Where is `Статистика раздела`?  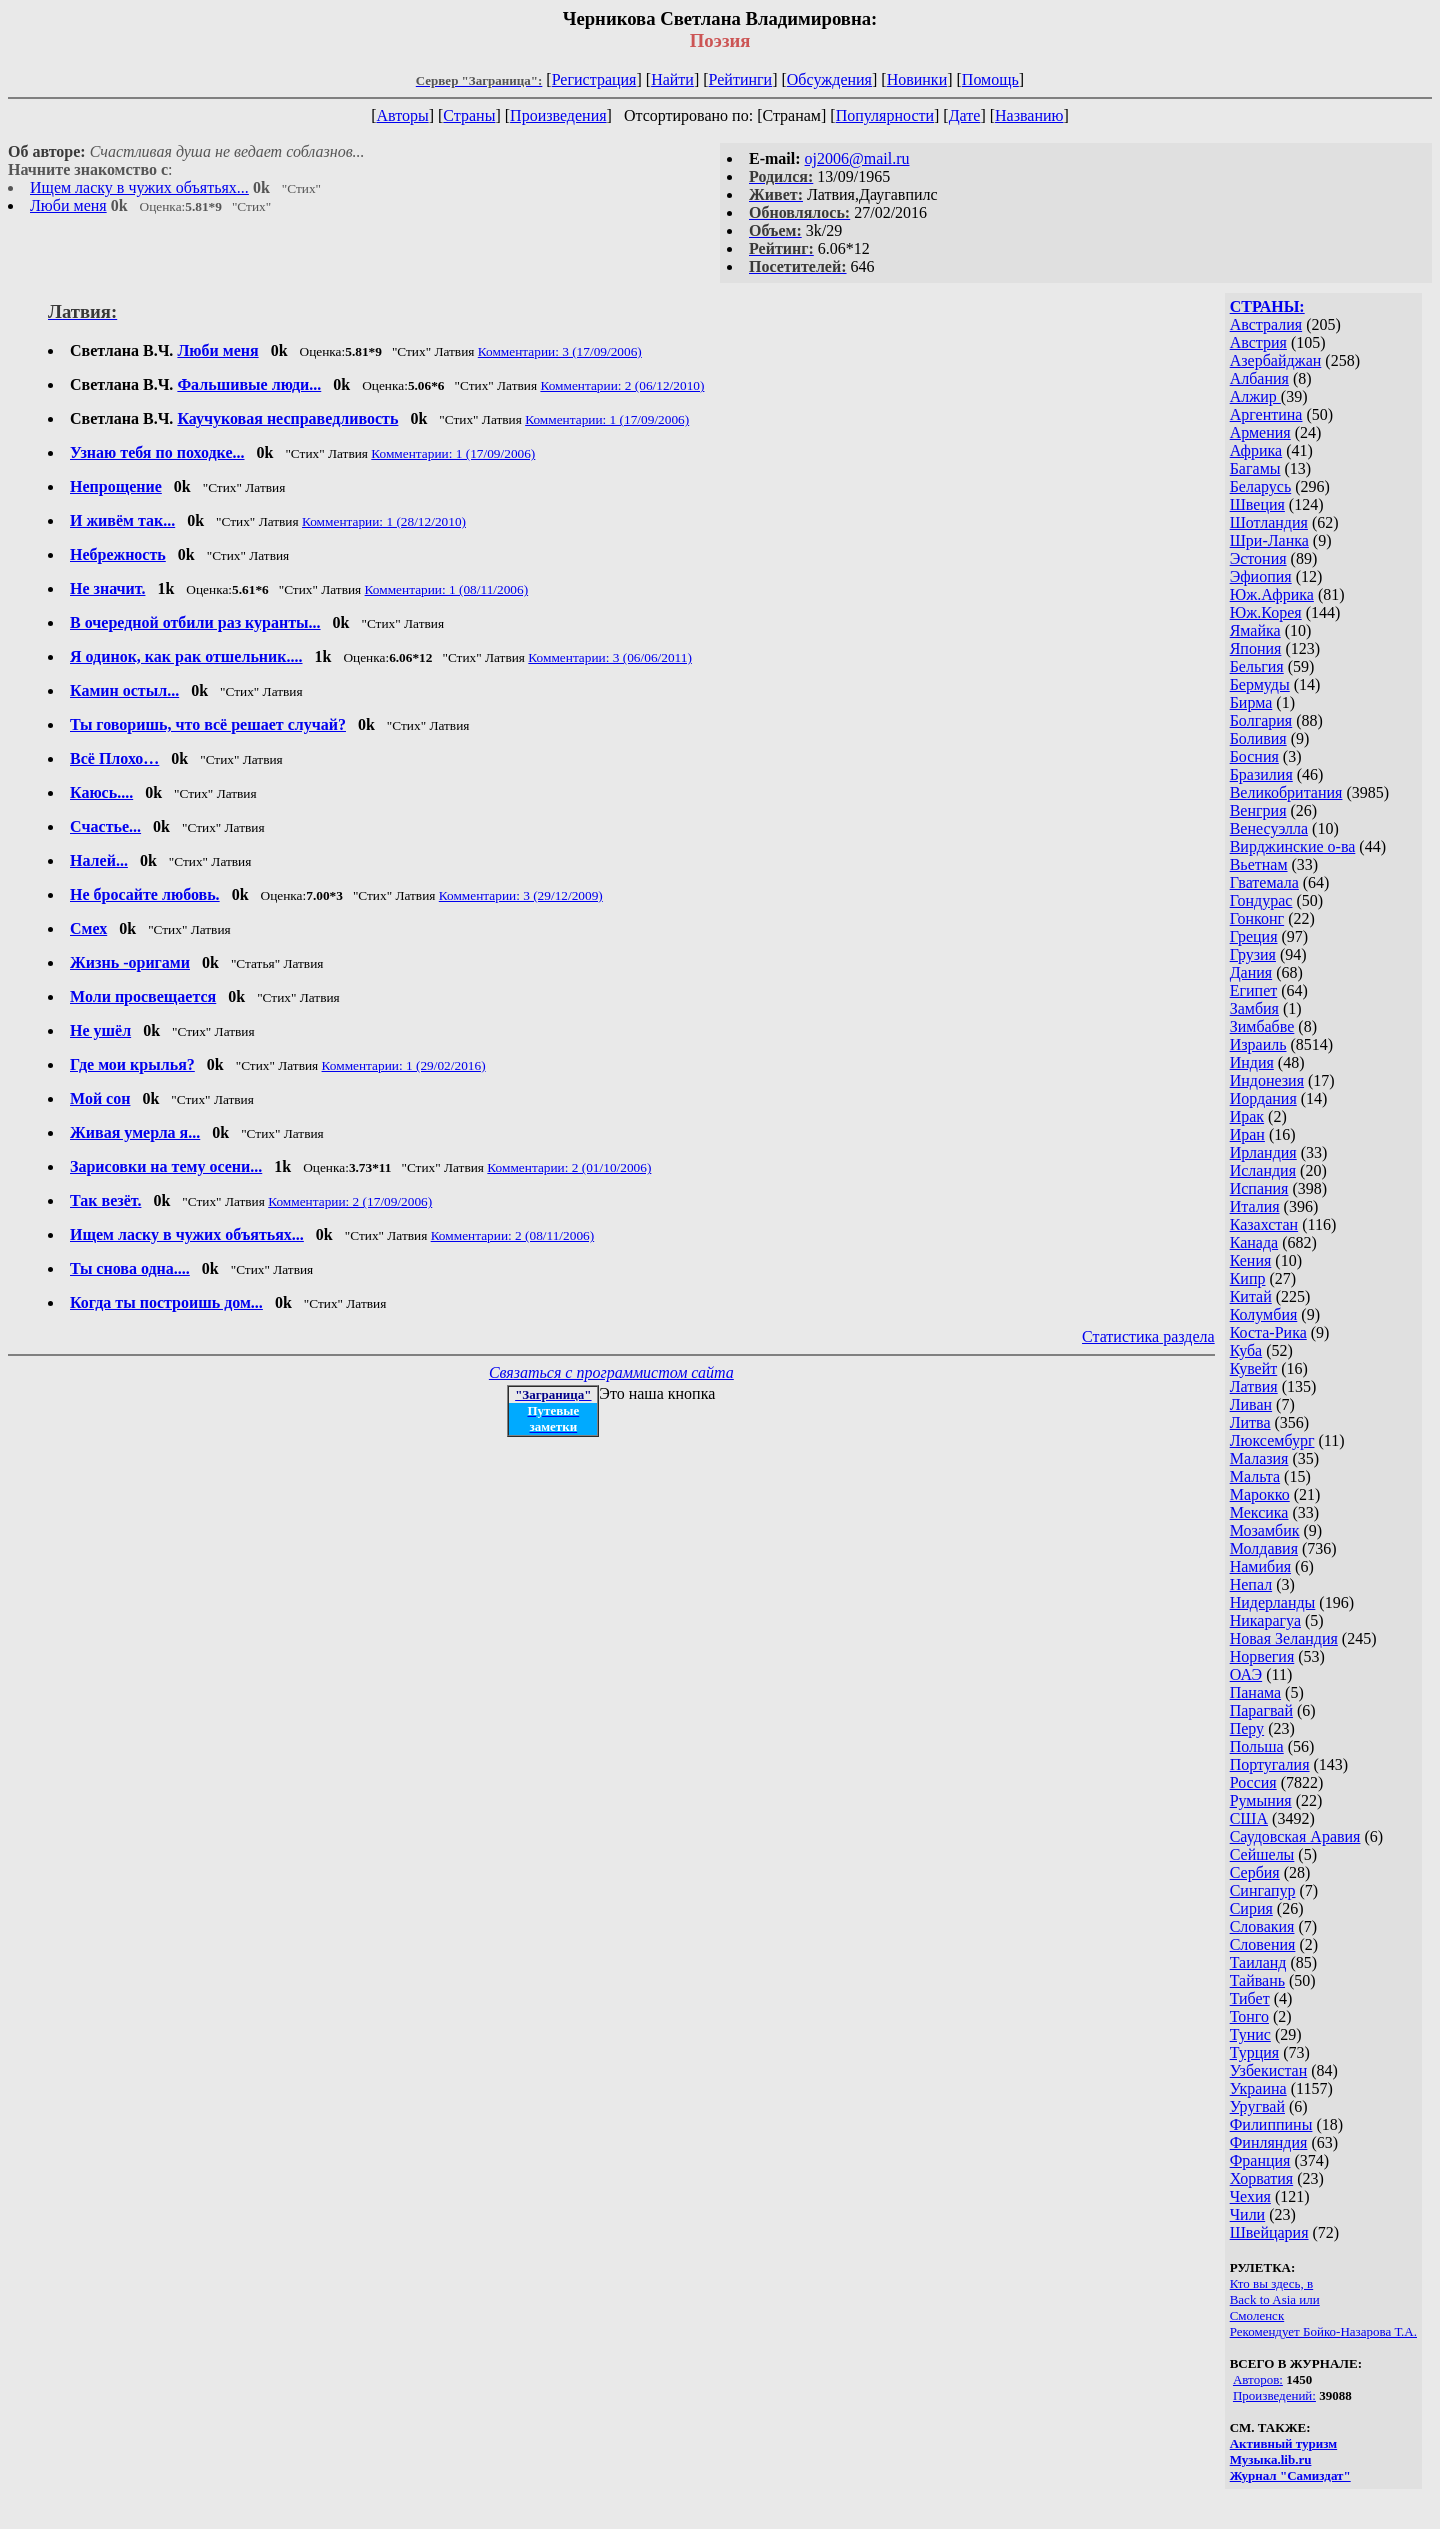
Статистика раздела is located at coordinates (1148, 1336).